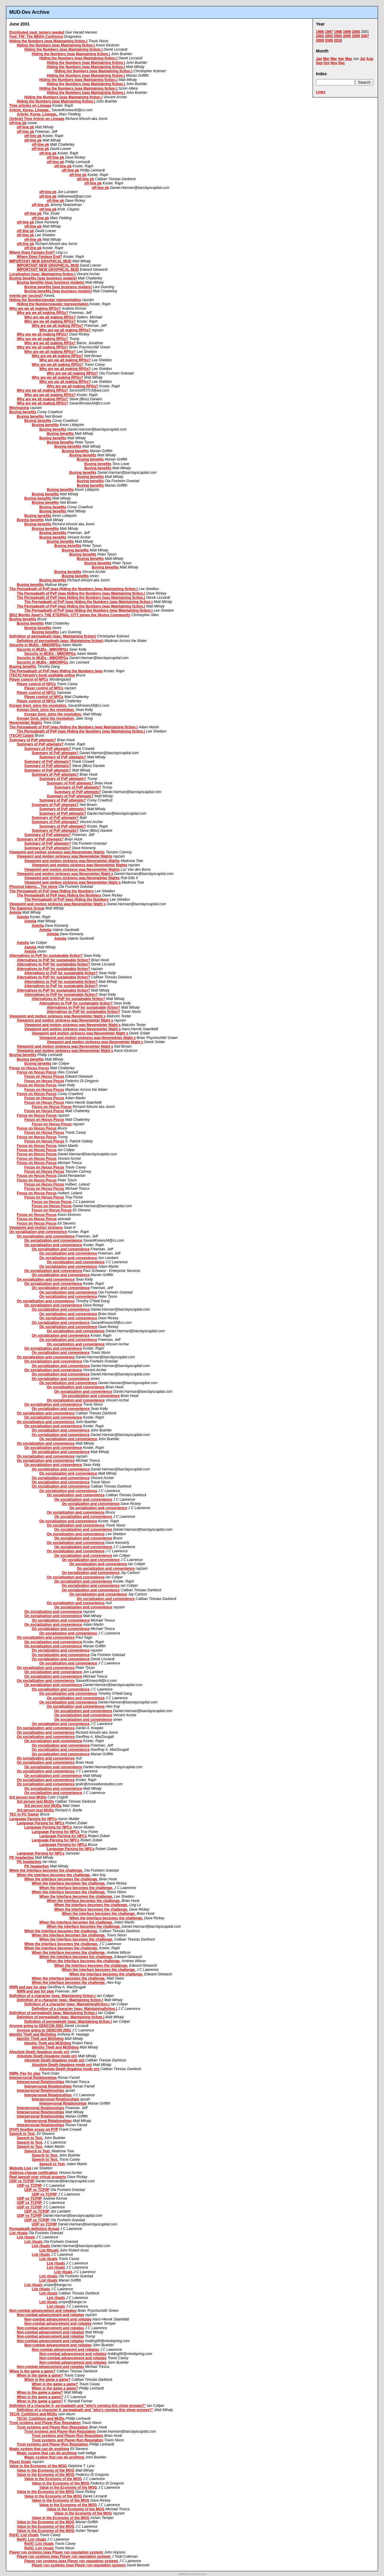  Describe the element at coordinates (35, 645) in the screenshot. I see `Security in MUDs - MMORPGs` at that location.